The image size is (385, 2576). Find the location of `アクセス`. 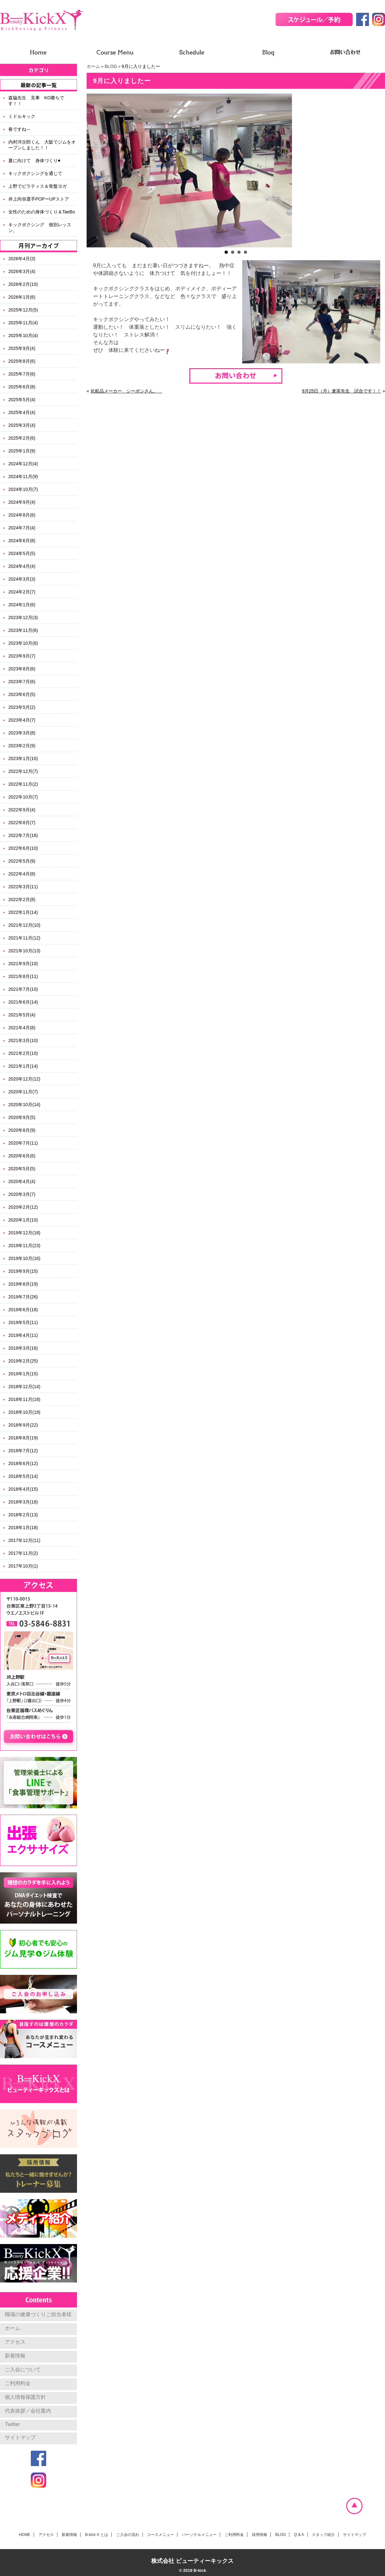

アクセス is located at coordinates (15, 2342).